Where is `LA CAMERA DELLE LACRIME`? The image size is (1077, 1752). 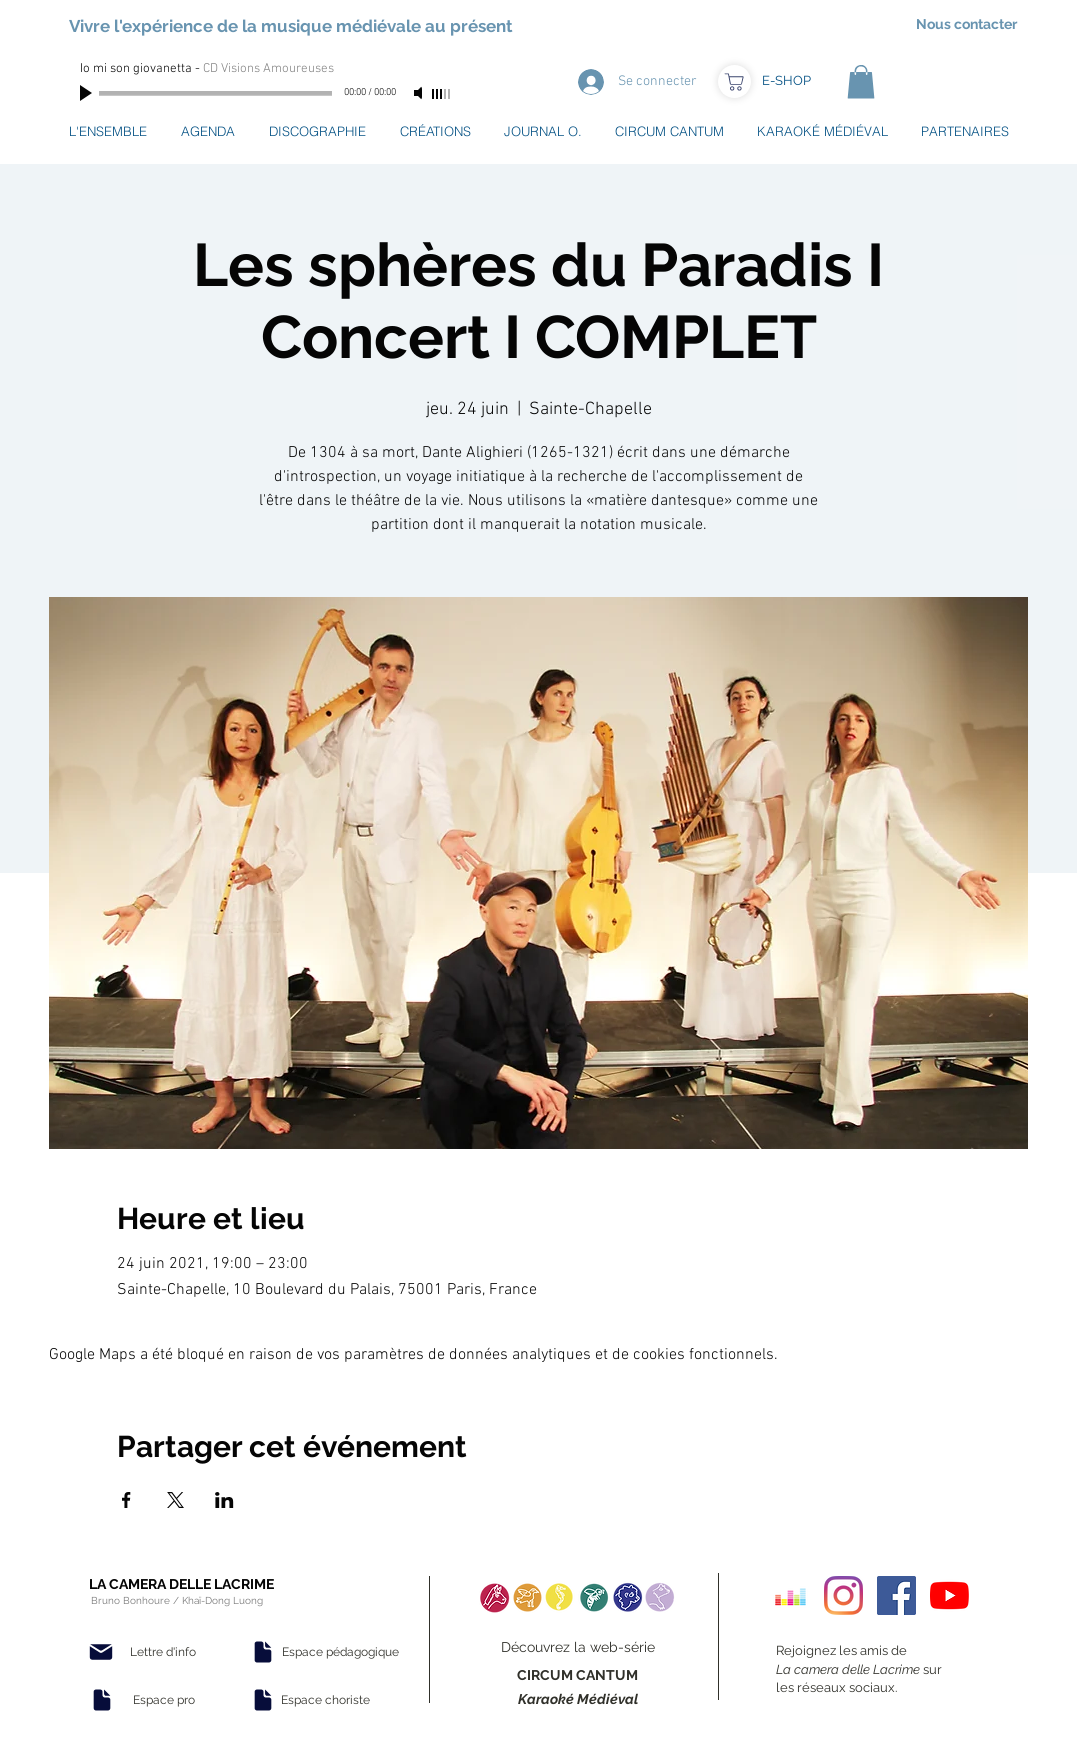
LA CAMERA DELLE LACRIME is located at coordinates (181, 1584).